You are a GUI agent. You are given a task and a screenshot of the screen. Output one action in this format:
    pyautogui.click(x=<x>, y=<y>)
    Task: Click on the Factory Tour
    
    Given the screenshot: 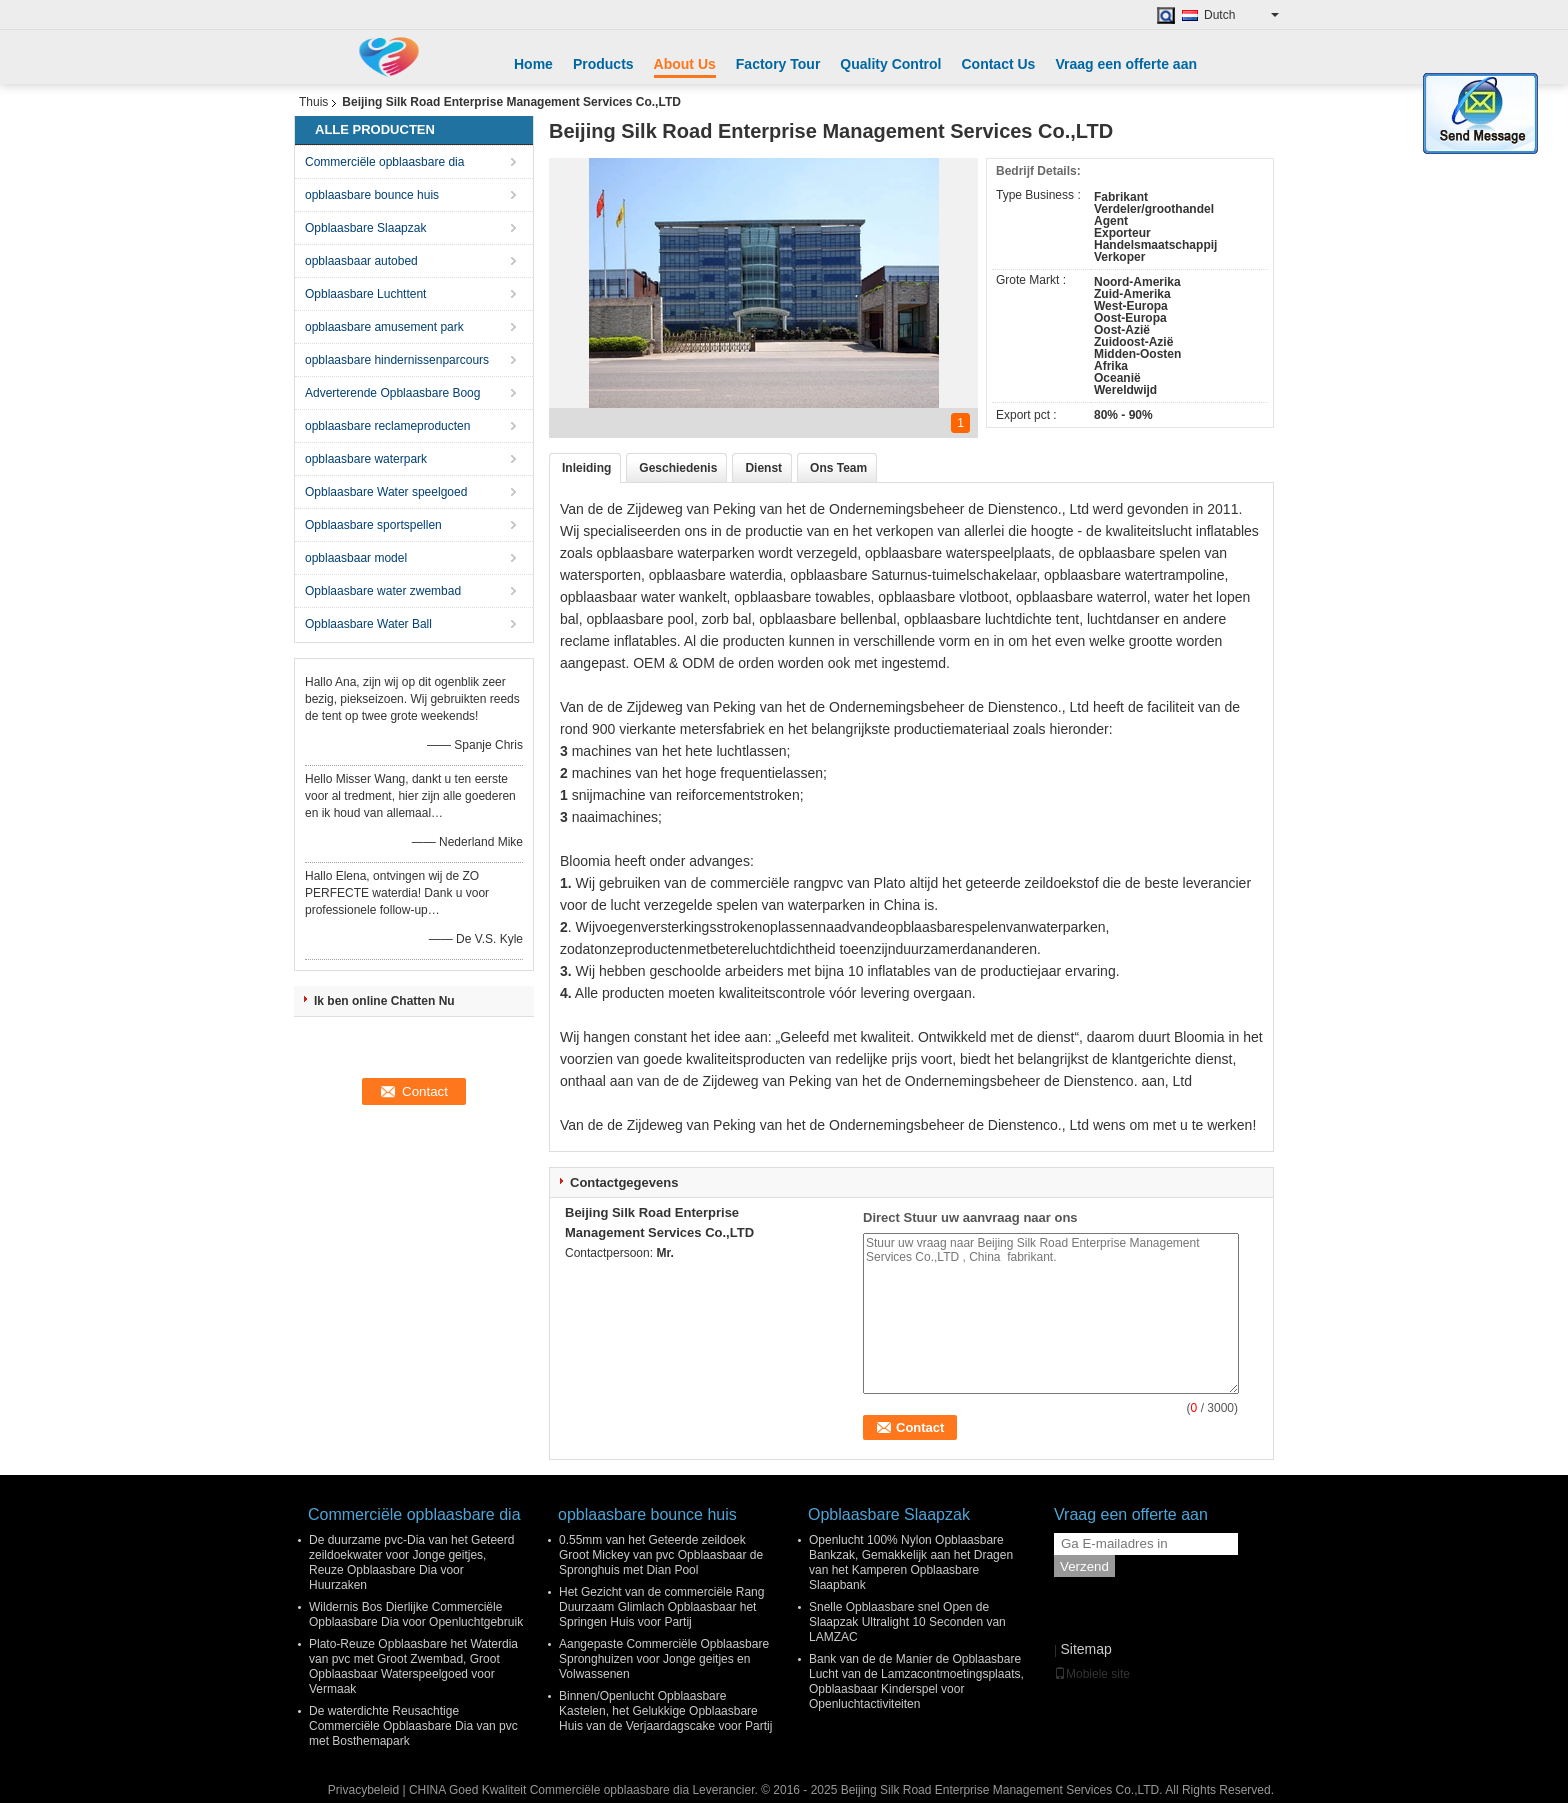 What is the action you would take?
    pyautogui.click(x=778, y=64)
    